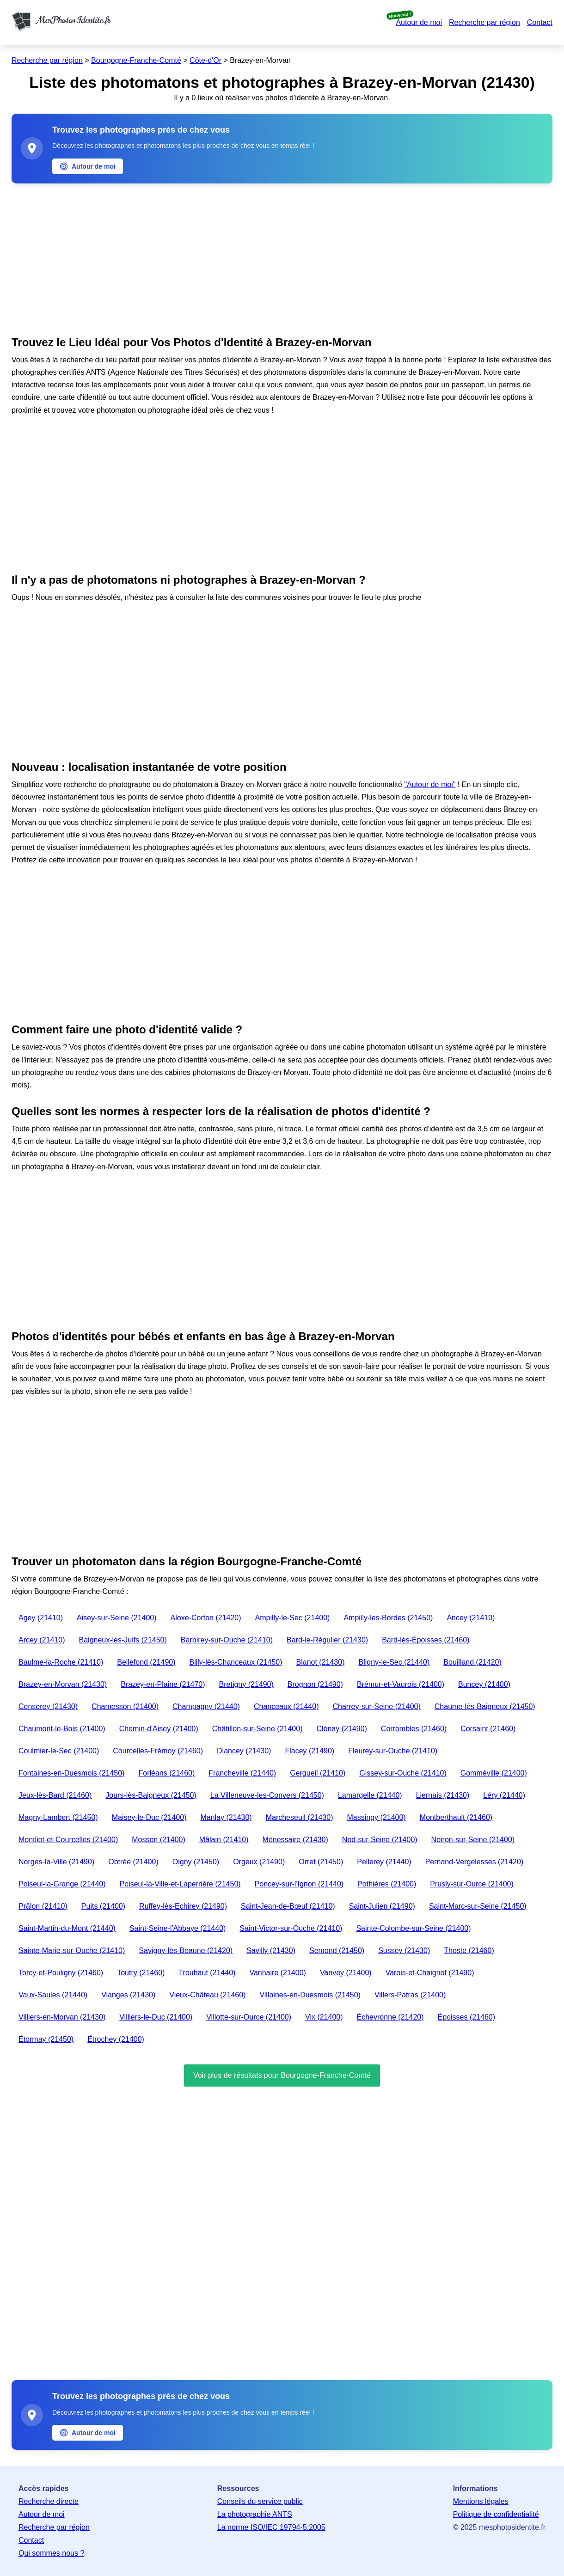  What do you see at coordinates (123, 1640) in the screenshot?
I see `Baigneux-les-Juifs (21450)` at bounding box center [123, 1640].